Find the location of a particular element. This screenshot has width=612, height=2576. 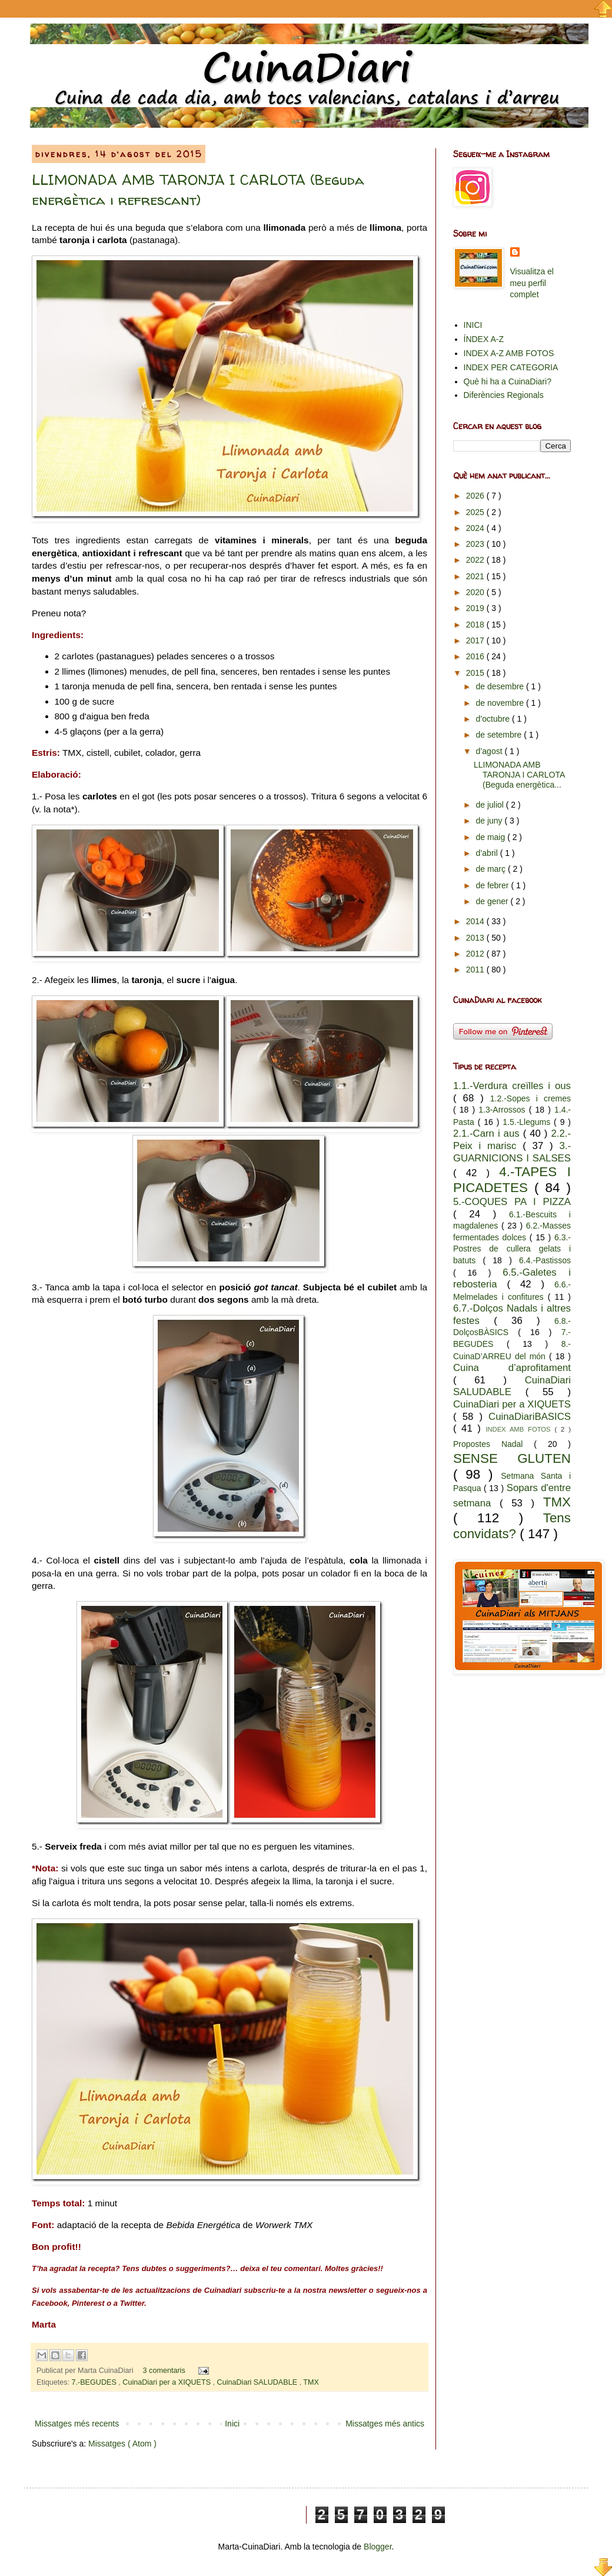

TMX is located at coordinates (311, 2382).